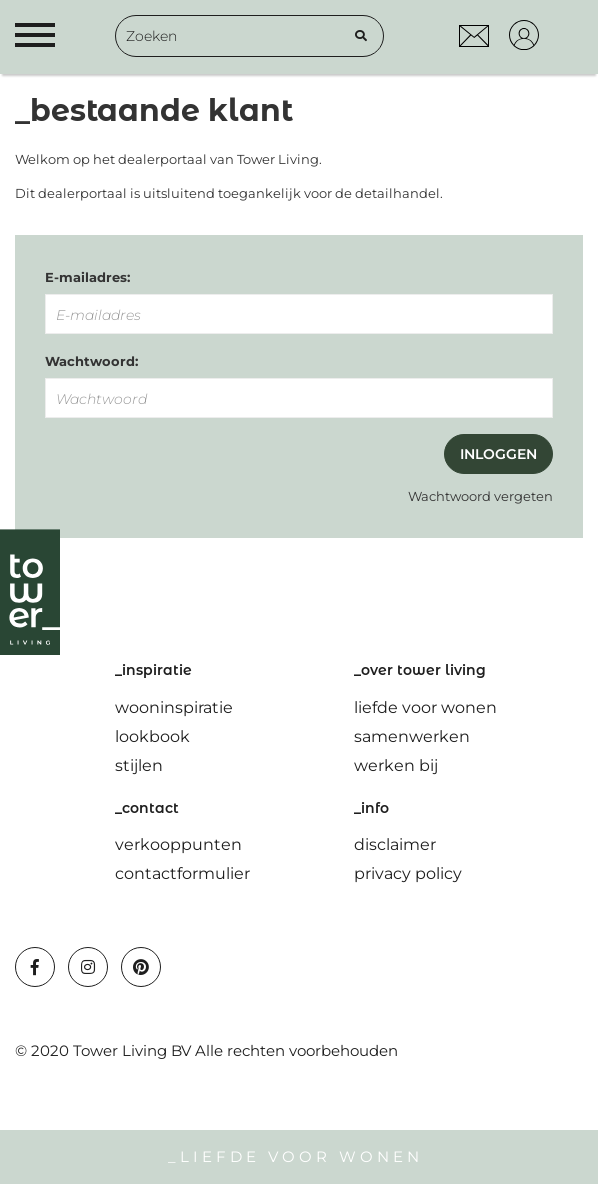 This screenshot has width=598, height=1184. What do you see at coordinates (396, 765) in the screenshot?
I see `werken bij` at bounding box center [396, 765].